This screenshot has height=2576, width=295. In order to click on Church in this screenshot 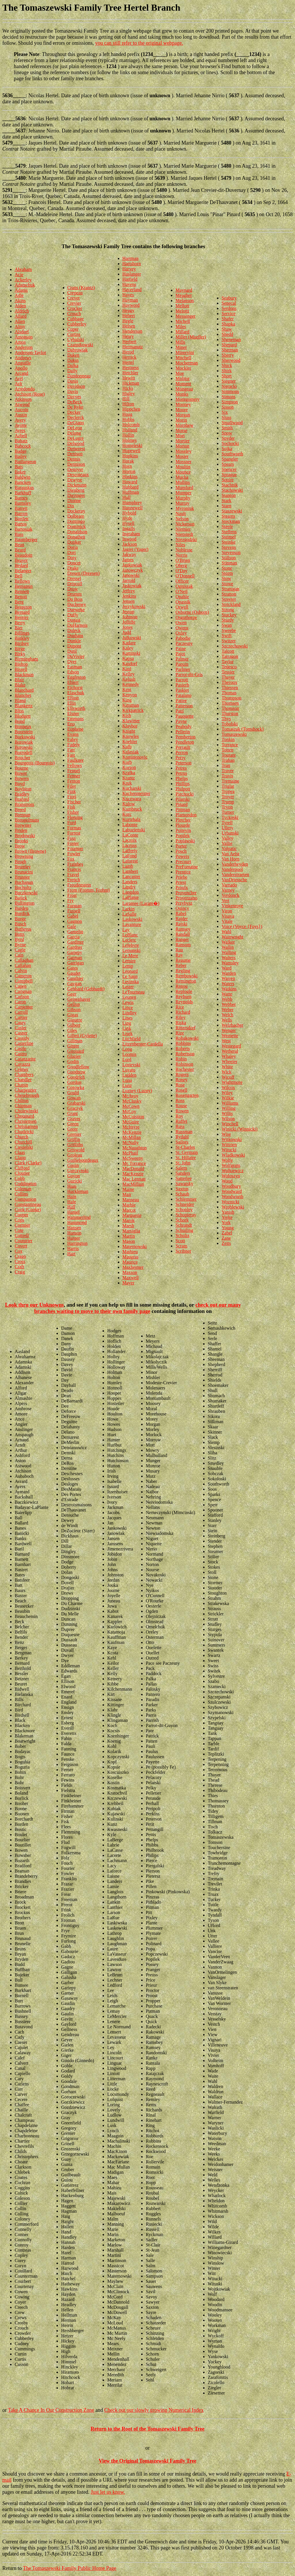, I will do `click(21, 1136)`.